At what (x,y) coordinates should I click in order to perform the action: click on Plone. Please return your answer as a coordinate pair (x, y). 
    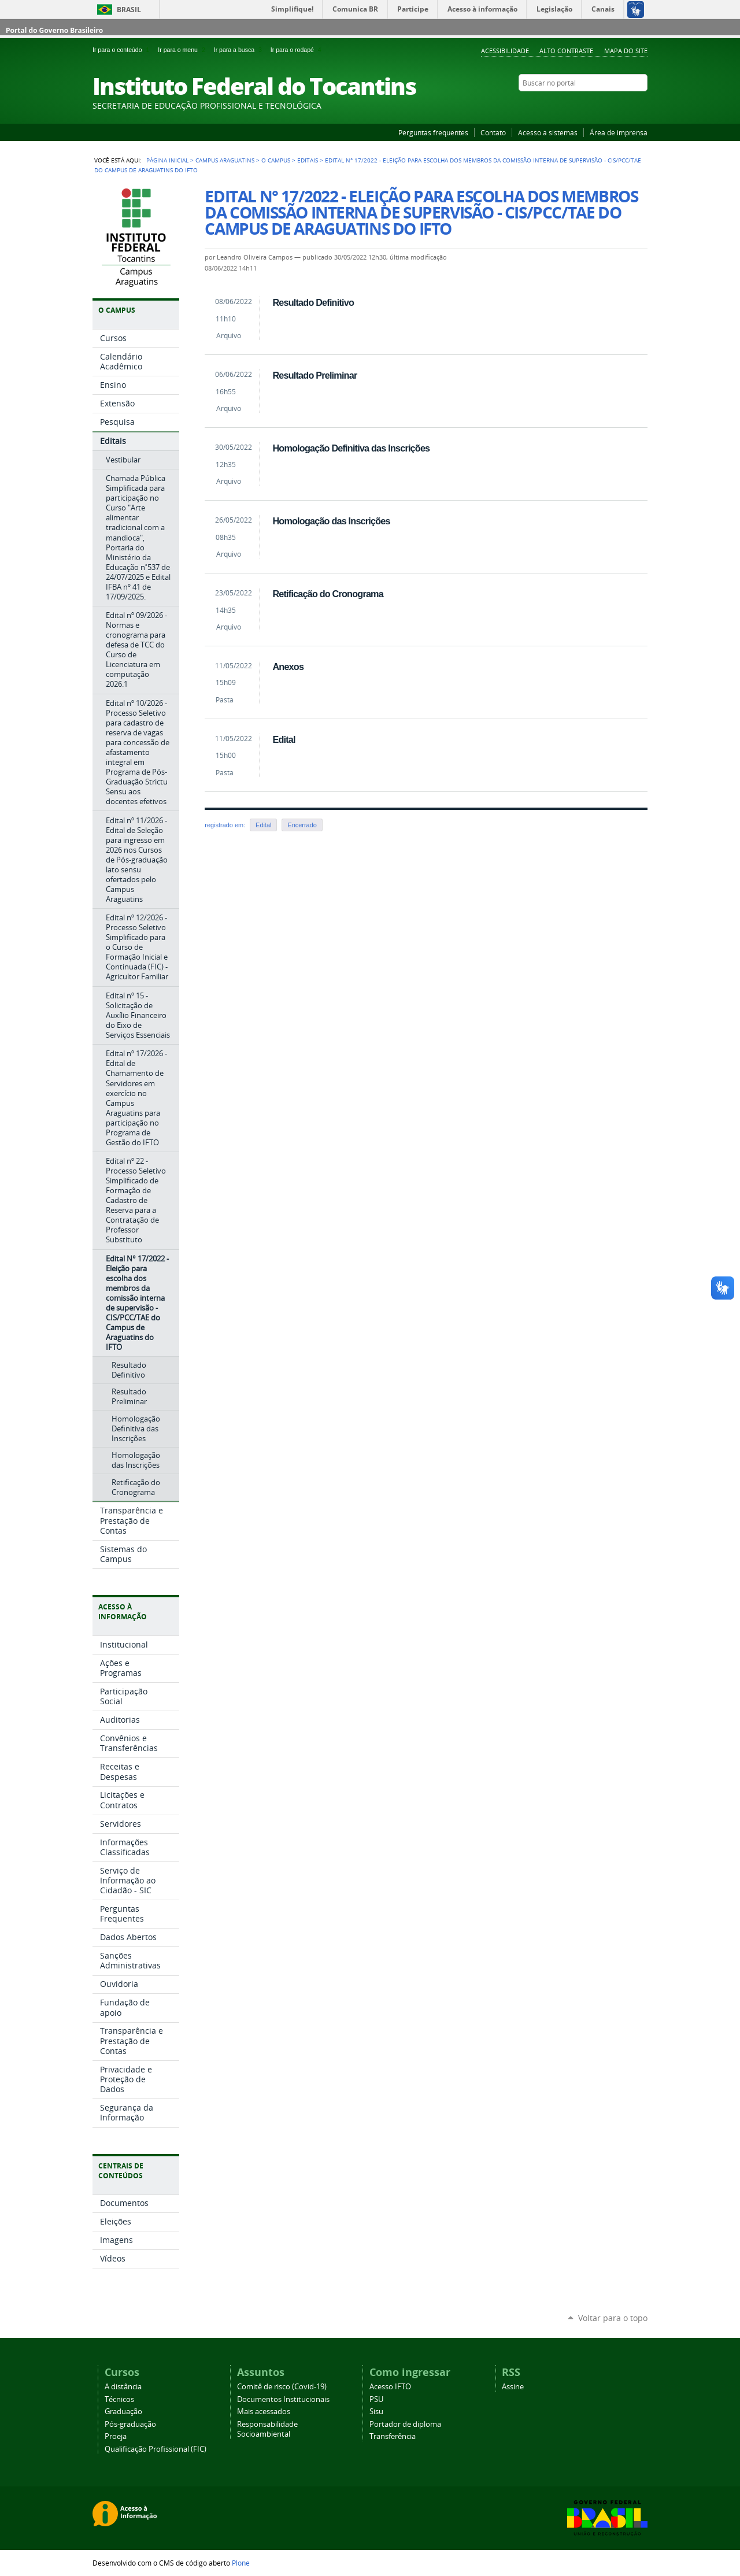
    Looking at the image, I should click on (241, 2562).